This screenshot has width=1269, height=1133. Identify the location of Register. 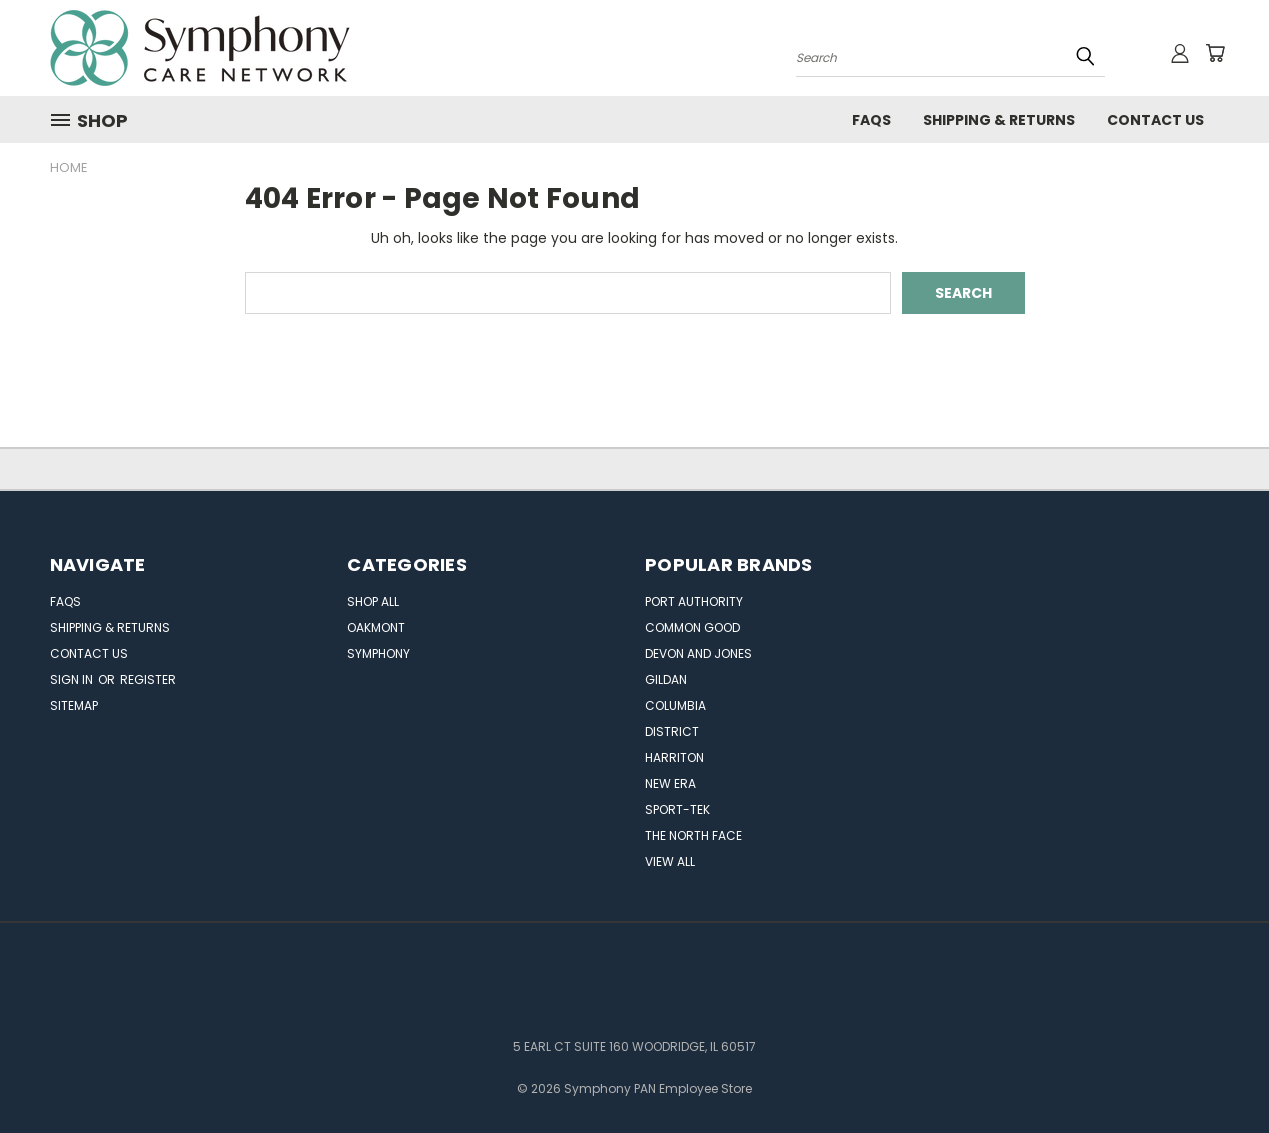
(148, 679).